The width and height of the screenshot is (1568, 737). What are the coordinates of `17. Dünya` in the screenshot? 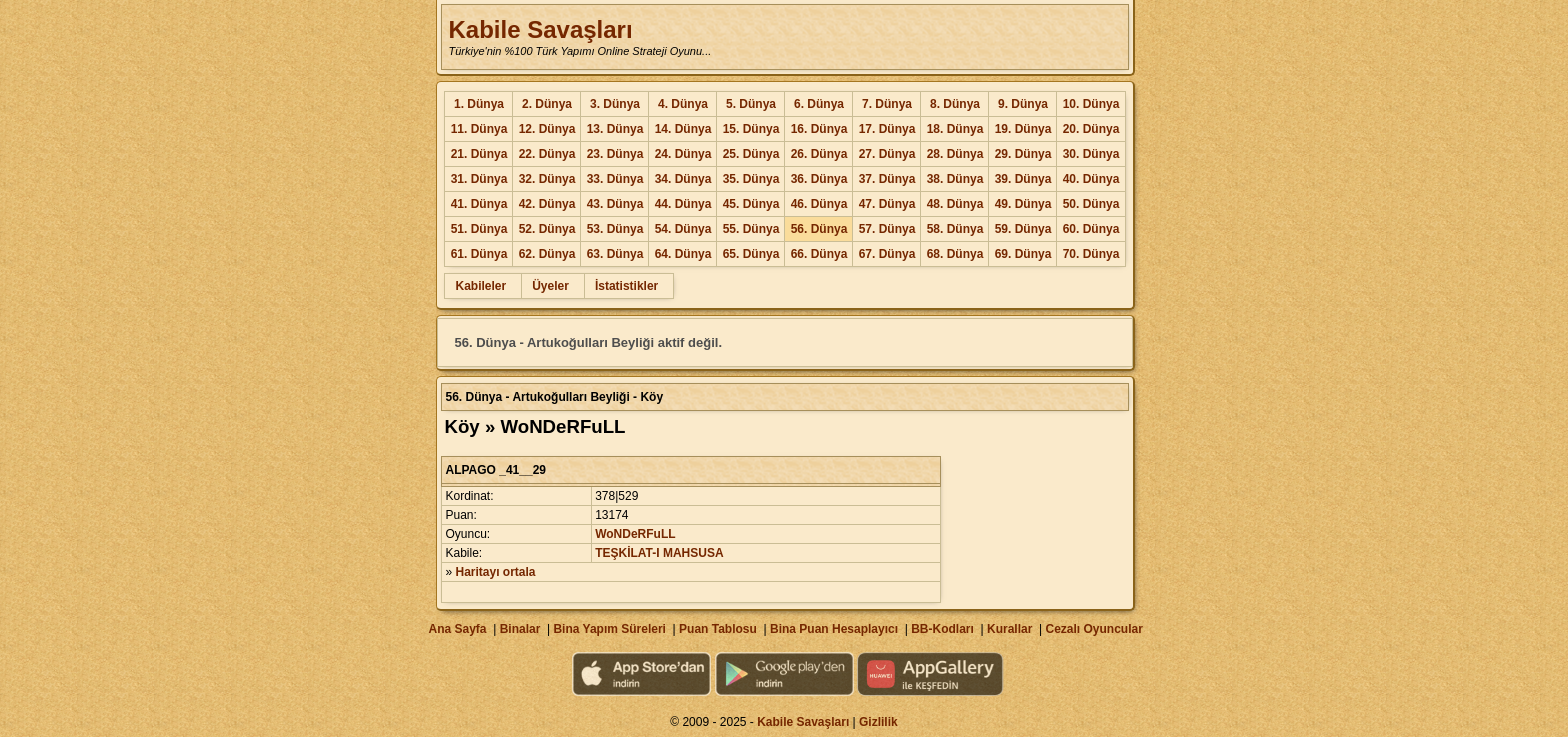 It's located at (887, 129).